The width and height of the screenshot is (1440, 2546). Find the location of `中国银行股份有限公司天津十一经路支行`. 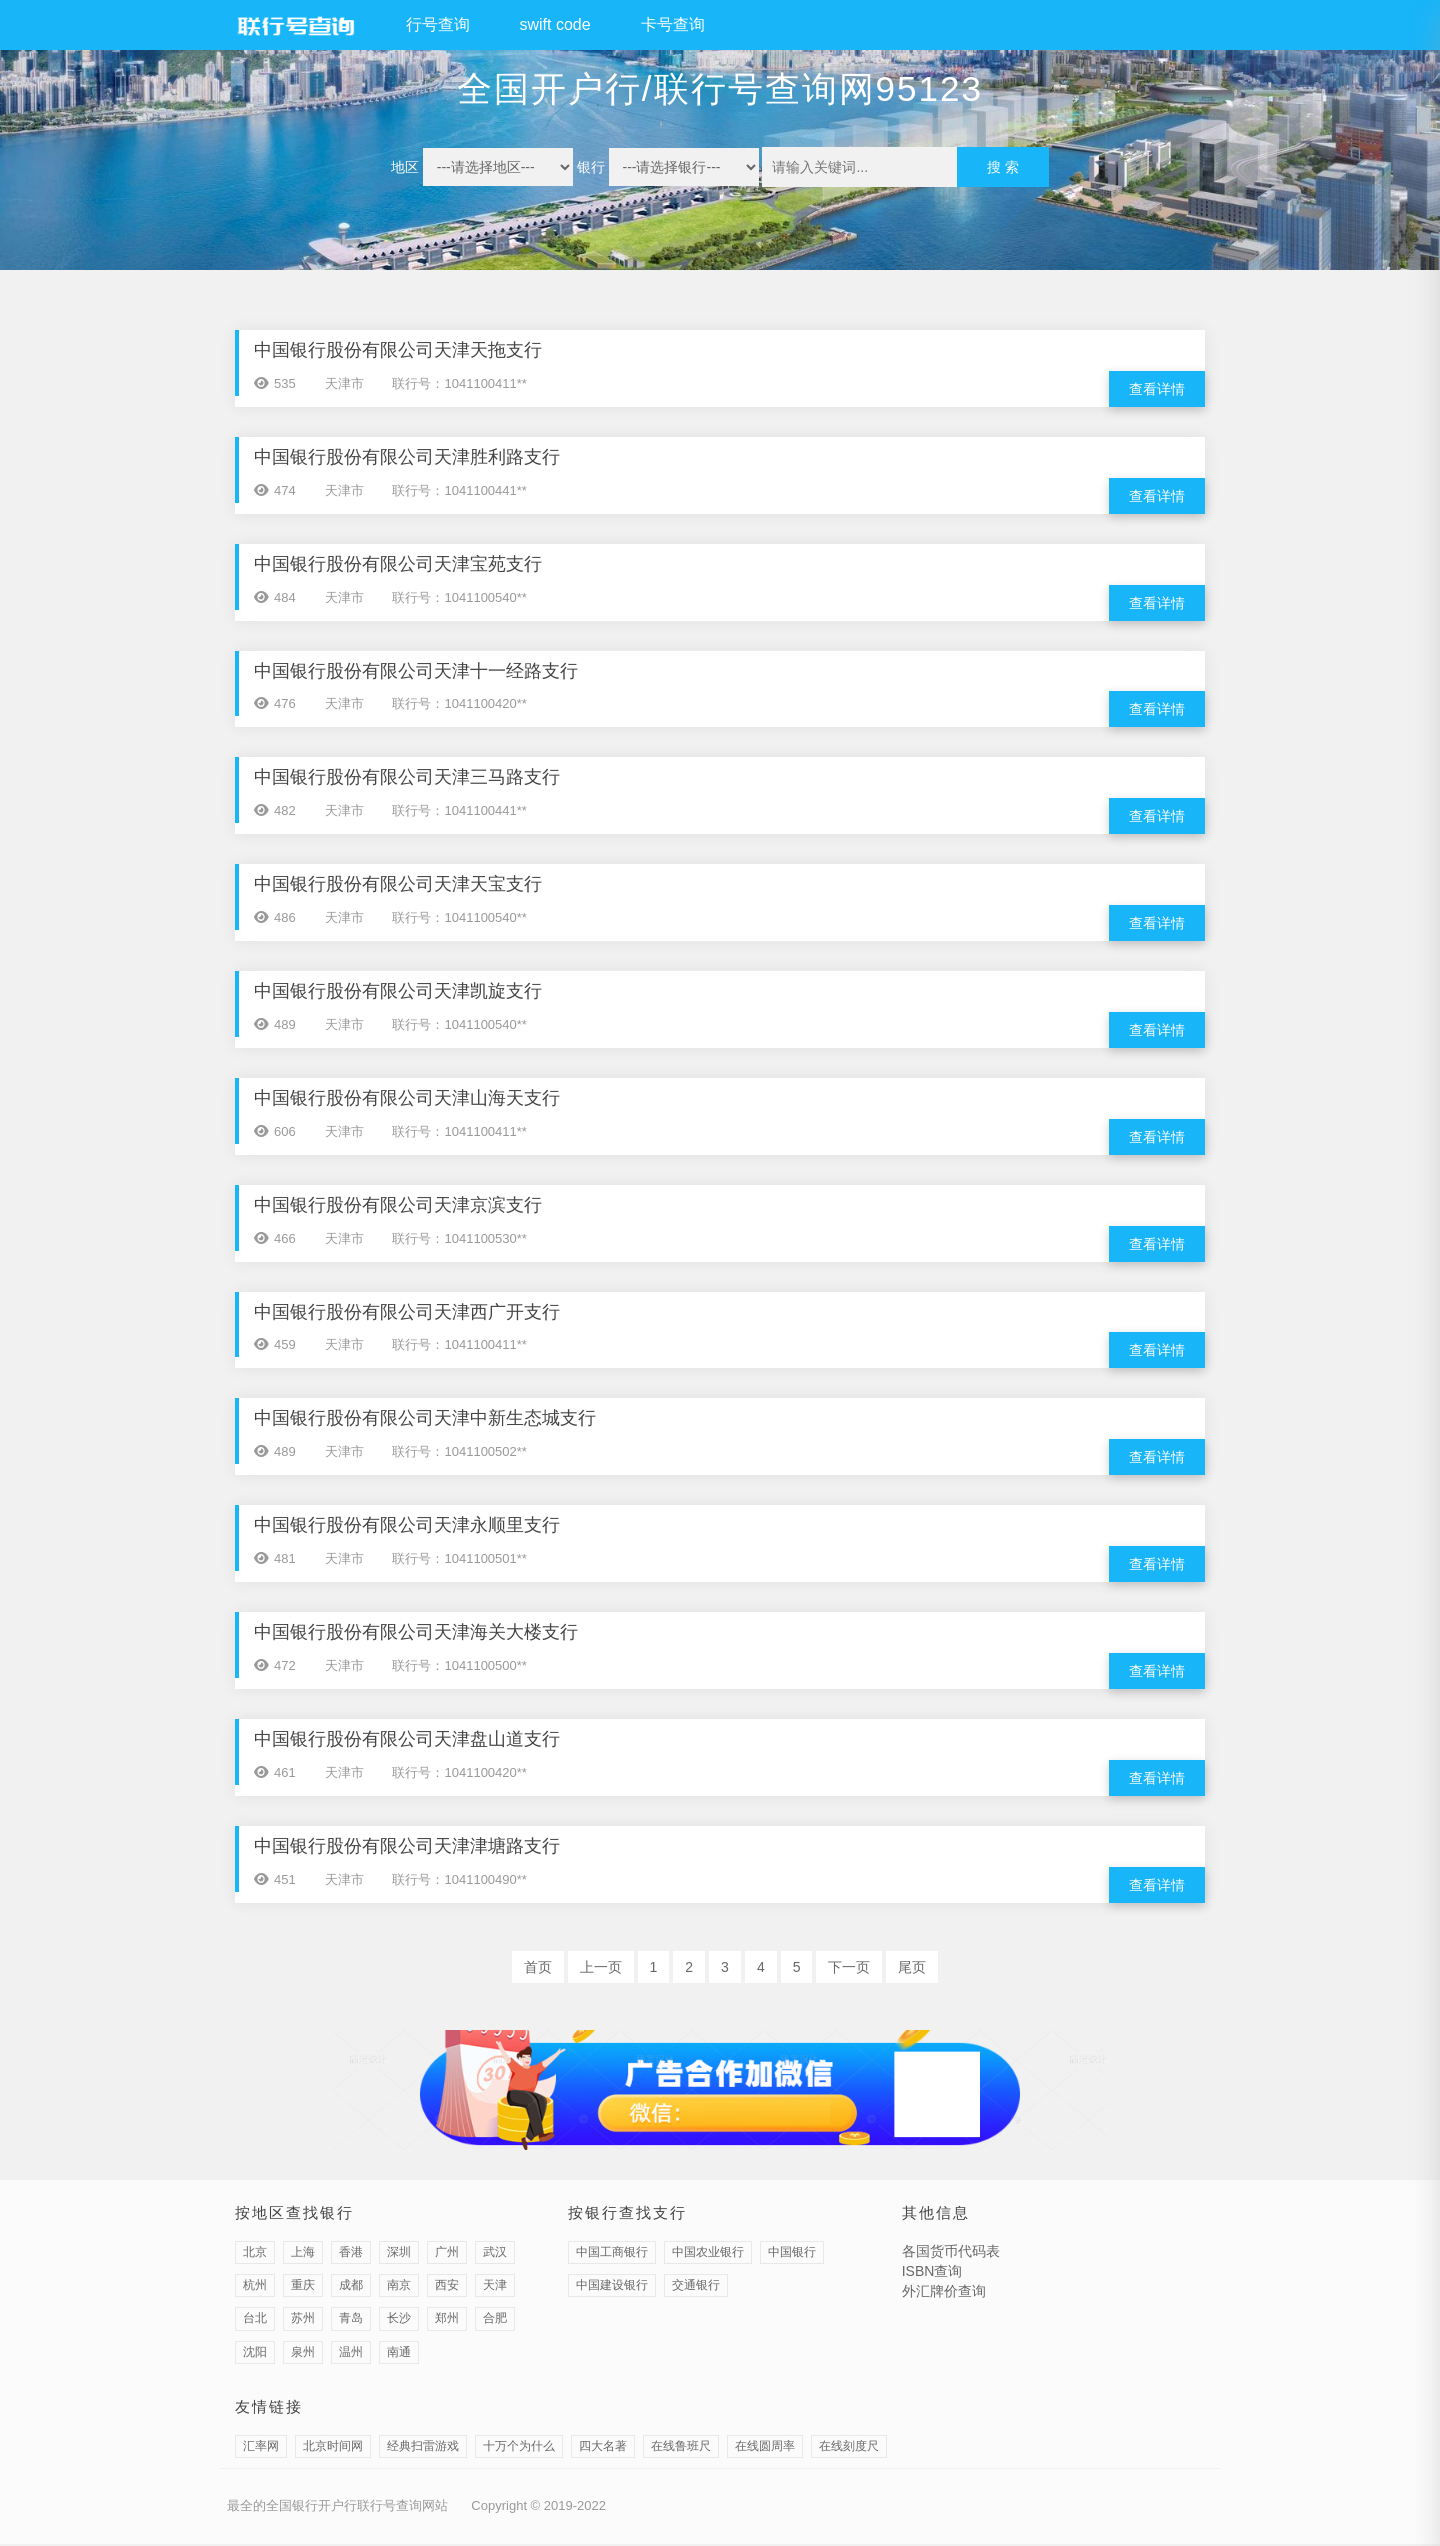

中国银行股份有限公司天津十一经路支行 is located at coordinates (416, 671).